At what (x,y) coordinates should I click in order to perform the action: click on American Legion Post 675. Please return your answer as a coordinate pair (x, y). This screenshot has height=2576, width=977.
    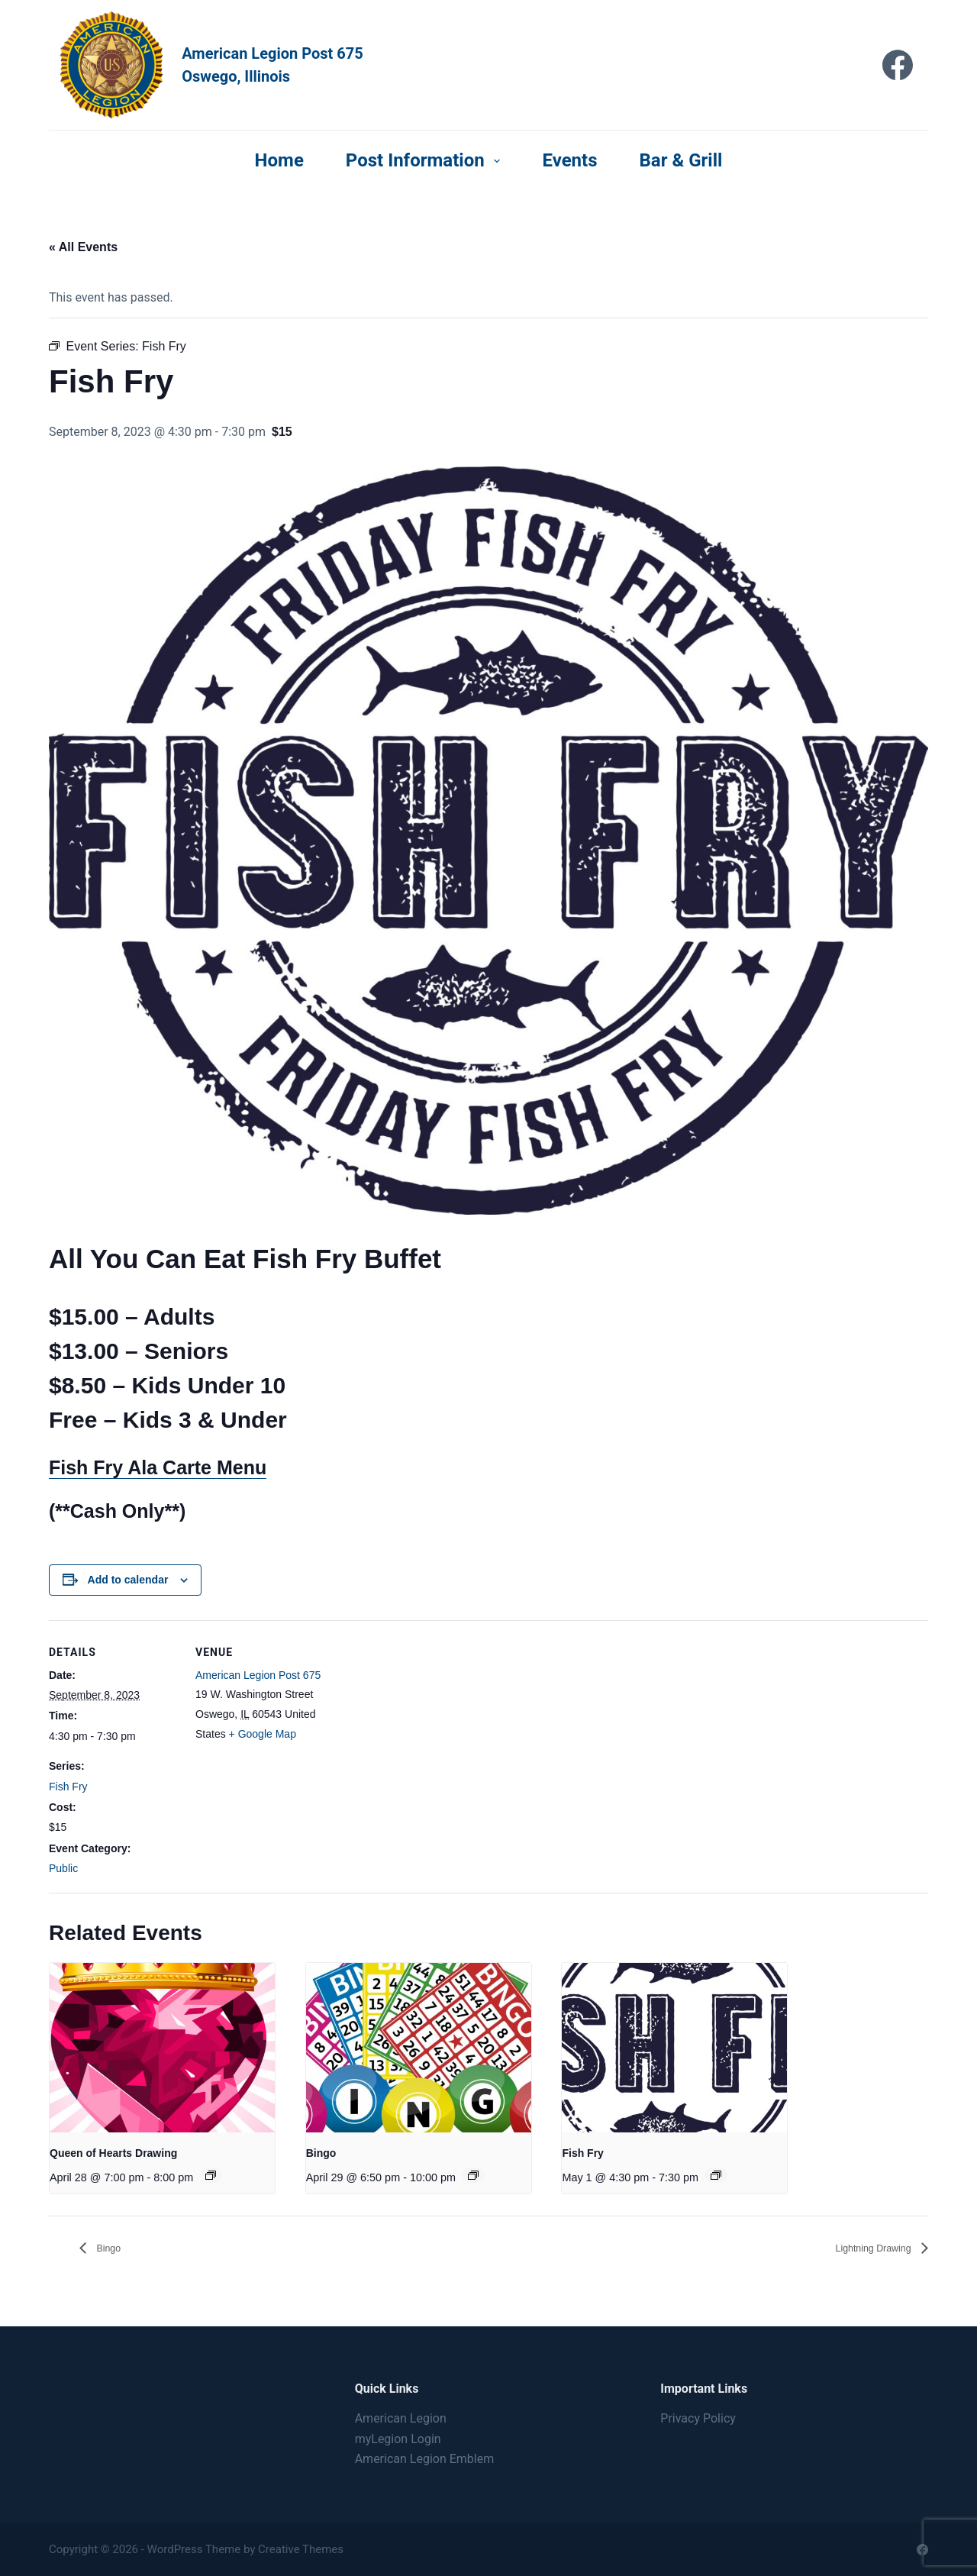
    Looking at the image, I should click on (258, 1675).